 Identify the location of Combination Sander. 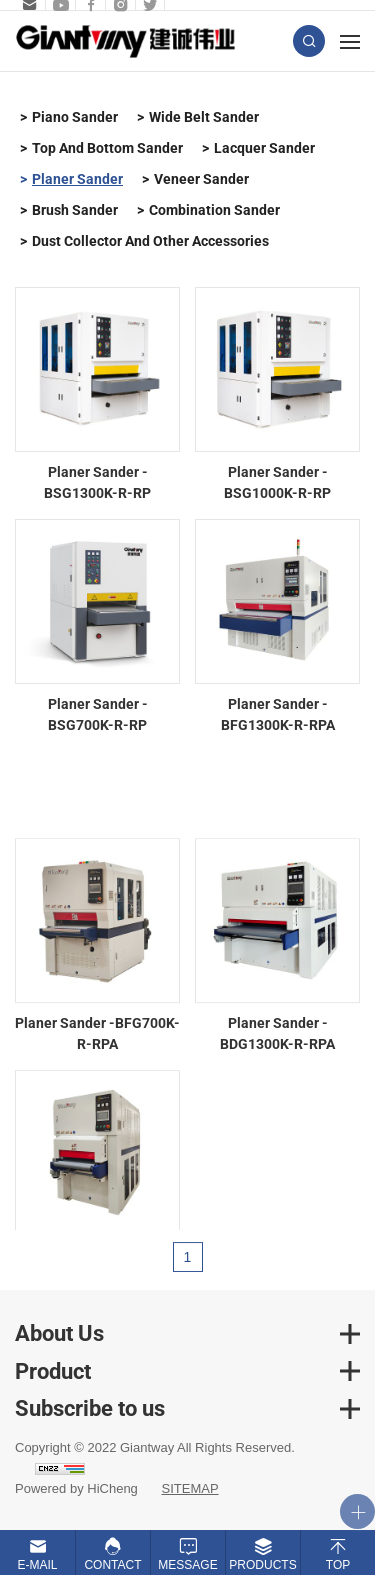
(214, 210).